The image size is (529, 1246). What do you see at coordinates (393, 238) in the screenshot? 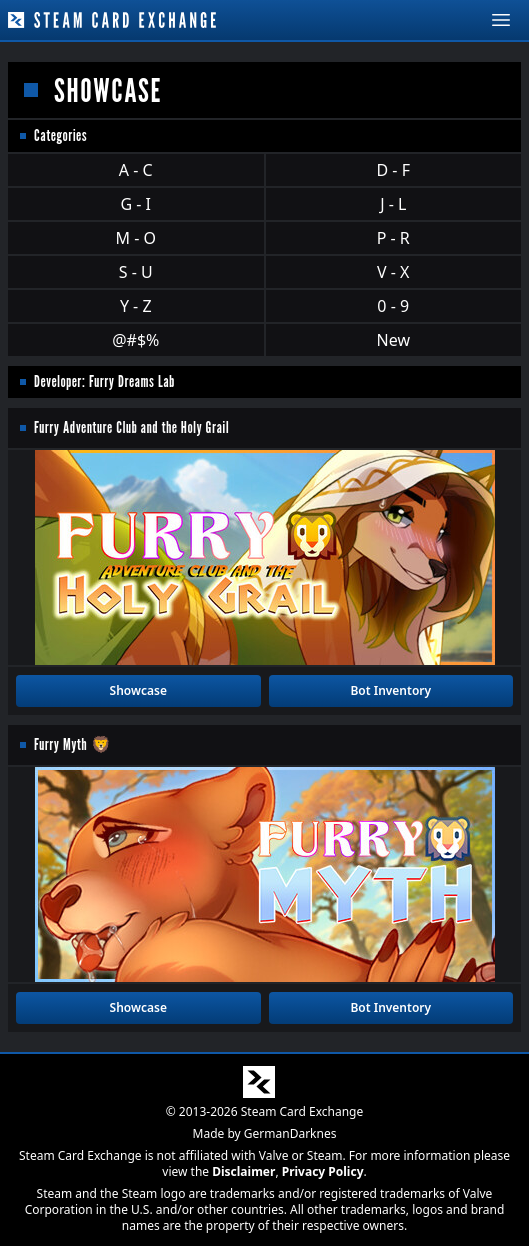
I see `P - R` at bounding box center [393, 238].